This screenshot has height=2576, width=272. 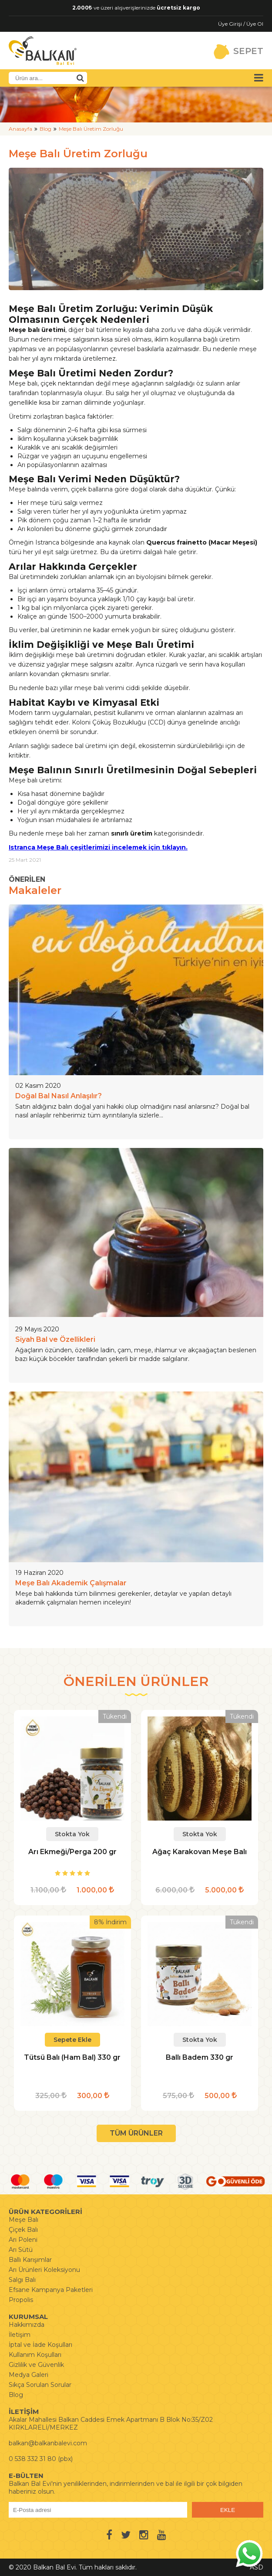 What do you see at coordinates (21, 2250) in the screenshot?
I see `Arı Sütü` at bounding box center [21, 2250].